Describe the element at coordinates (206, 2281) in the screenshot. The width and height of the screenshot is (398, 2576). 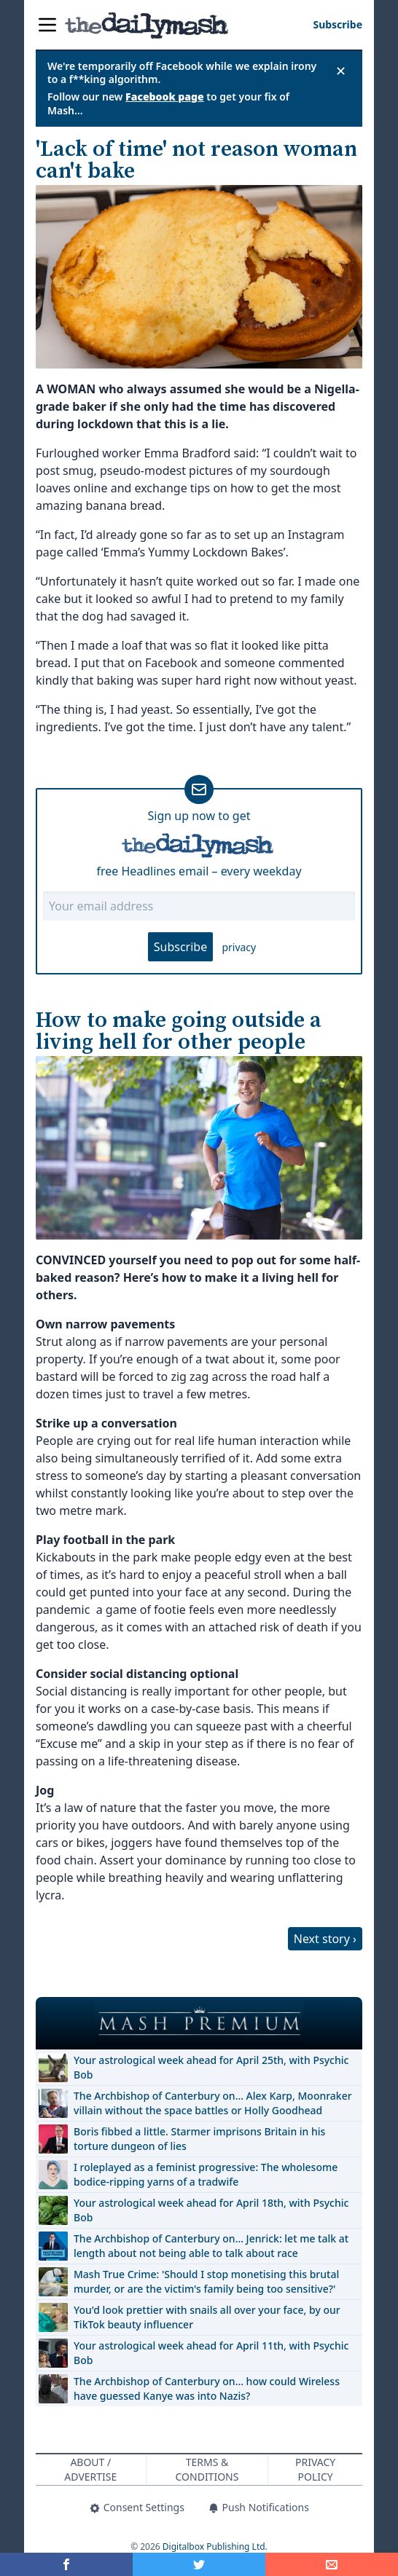
I see `Mash True Crime: 'Should I stop monetising this brutal murder, or are the victim's family being too sensitive?'` at that location.